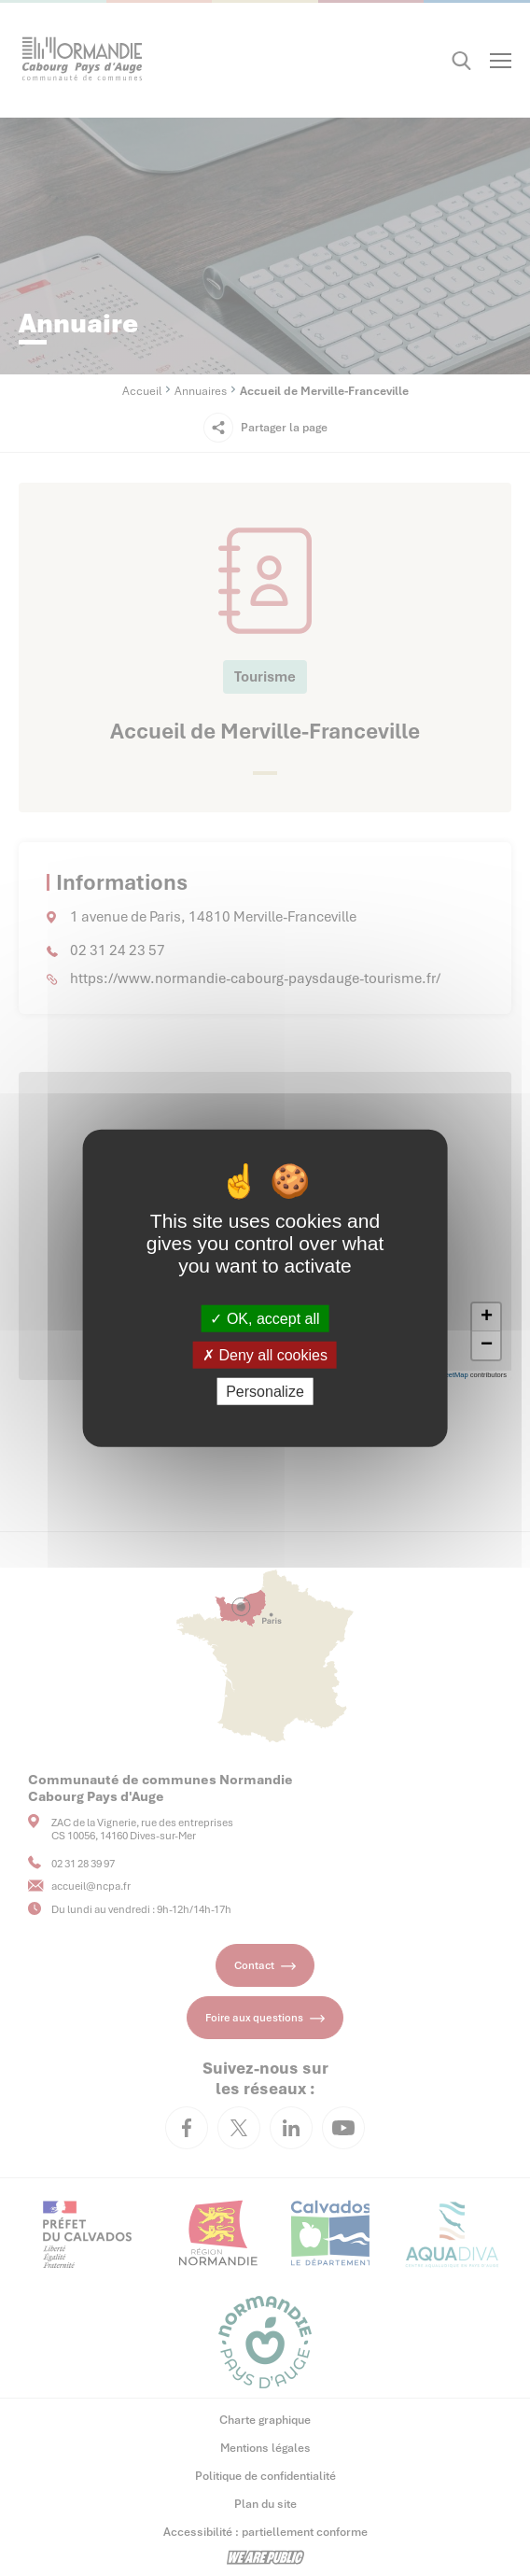  I want to click on Personalize [Personalize (modal window)], so click(265, 1392).